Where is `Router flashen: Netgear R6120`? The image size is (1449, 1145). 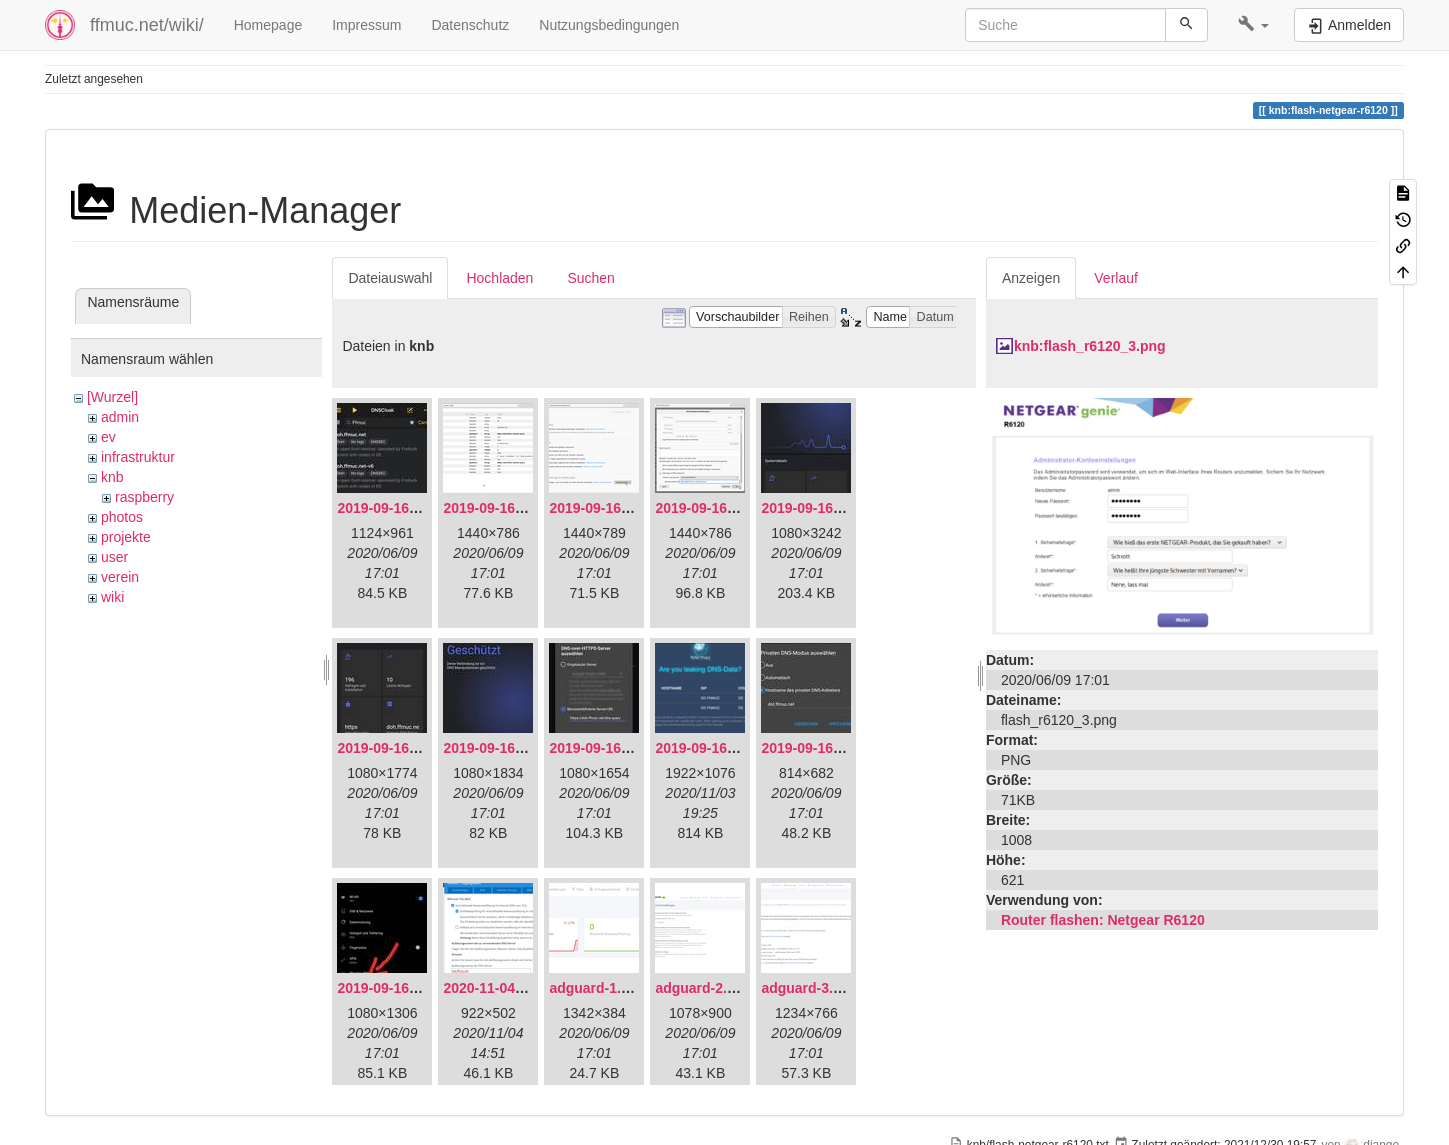 Router flashen: Netgear R6120 is located at coordinates (1103, 920).